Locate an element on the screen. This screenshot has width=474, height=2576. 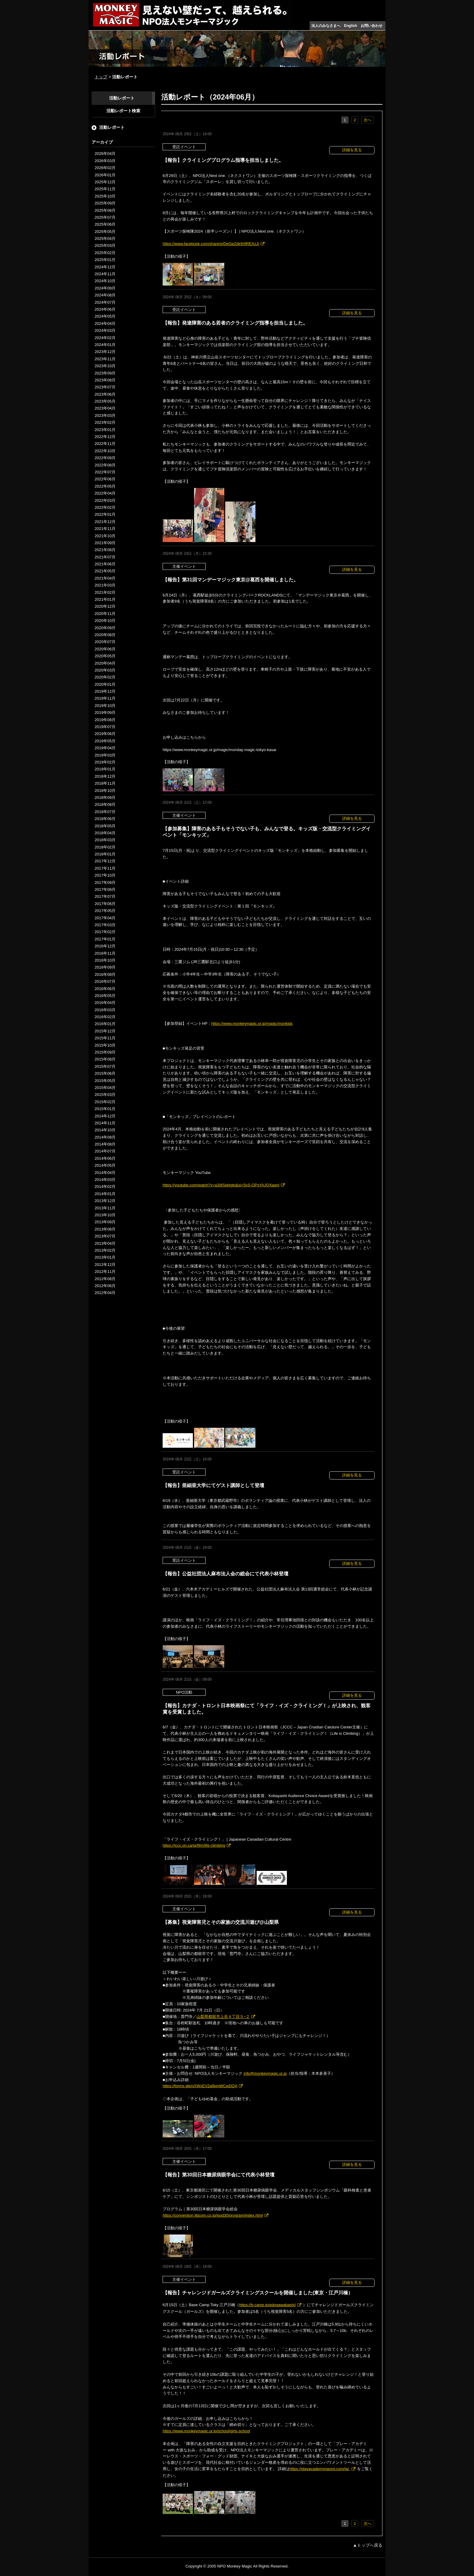
2025年07月 is located at coordinates (105, 217).